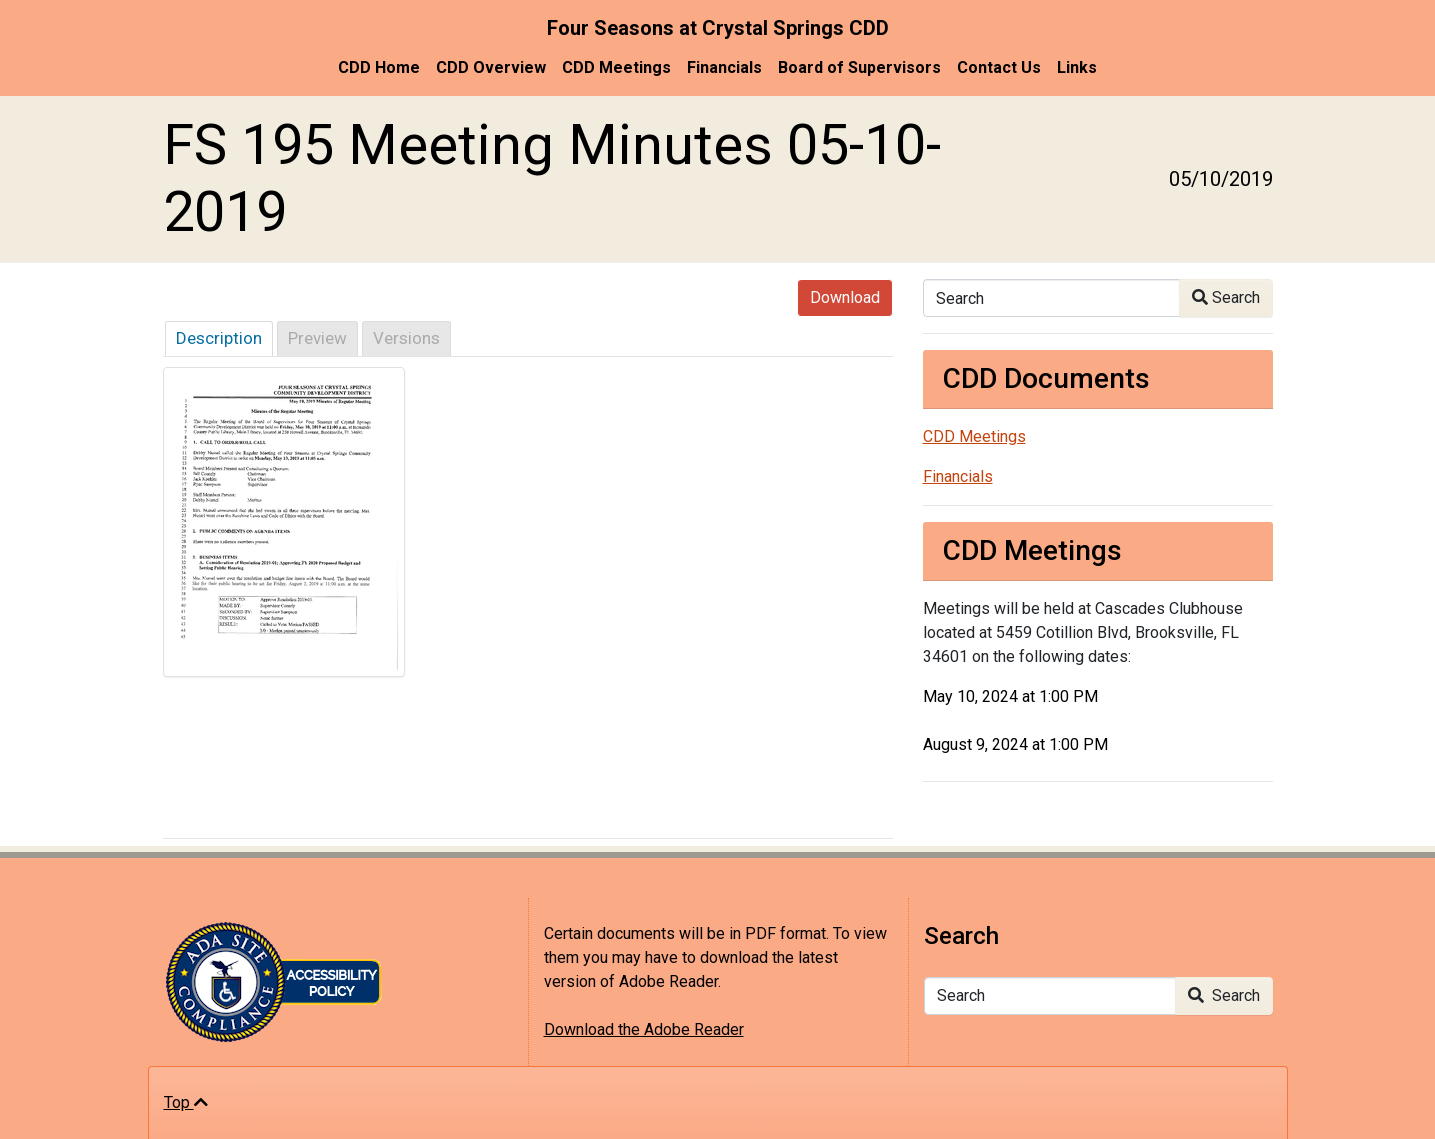 The width and height of the screenshot is (1435, 1139). I want to click on Download, so click(845, 297).